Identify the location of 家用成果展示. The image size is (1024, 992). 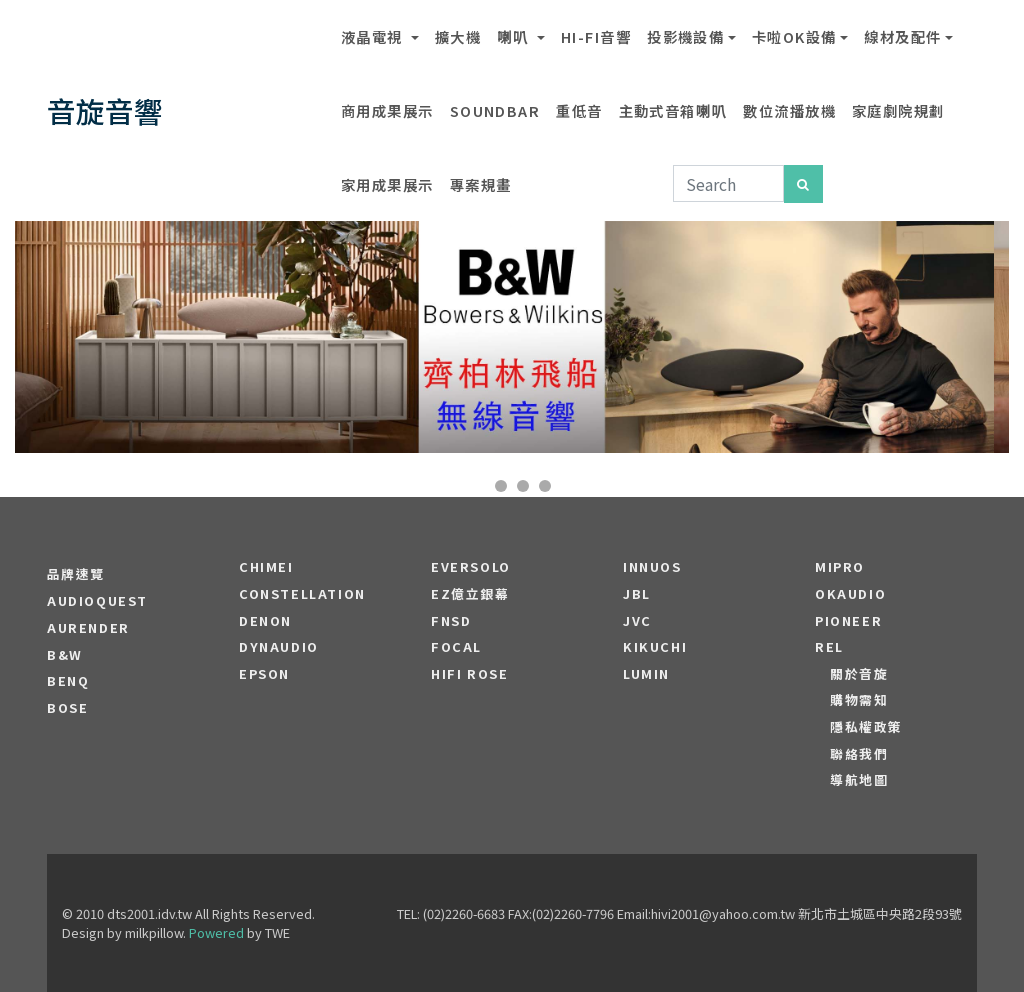
(387, 184).